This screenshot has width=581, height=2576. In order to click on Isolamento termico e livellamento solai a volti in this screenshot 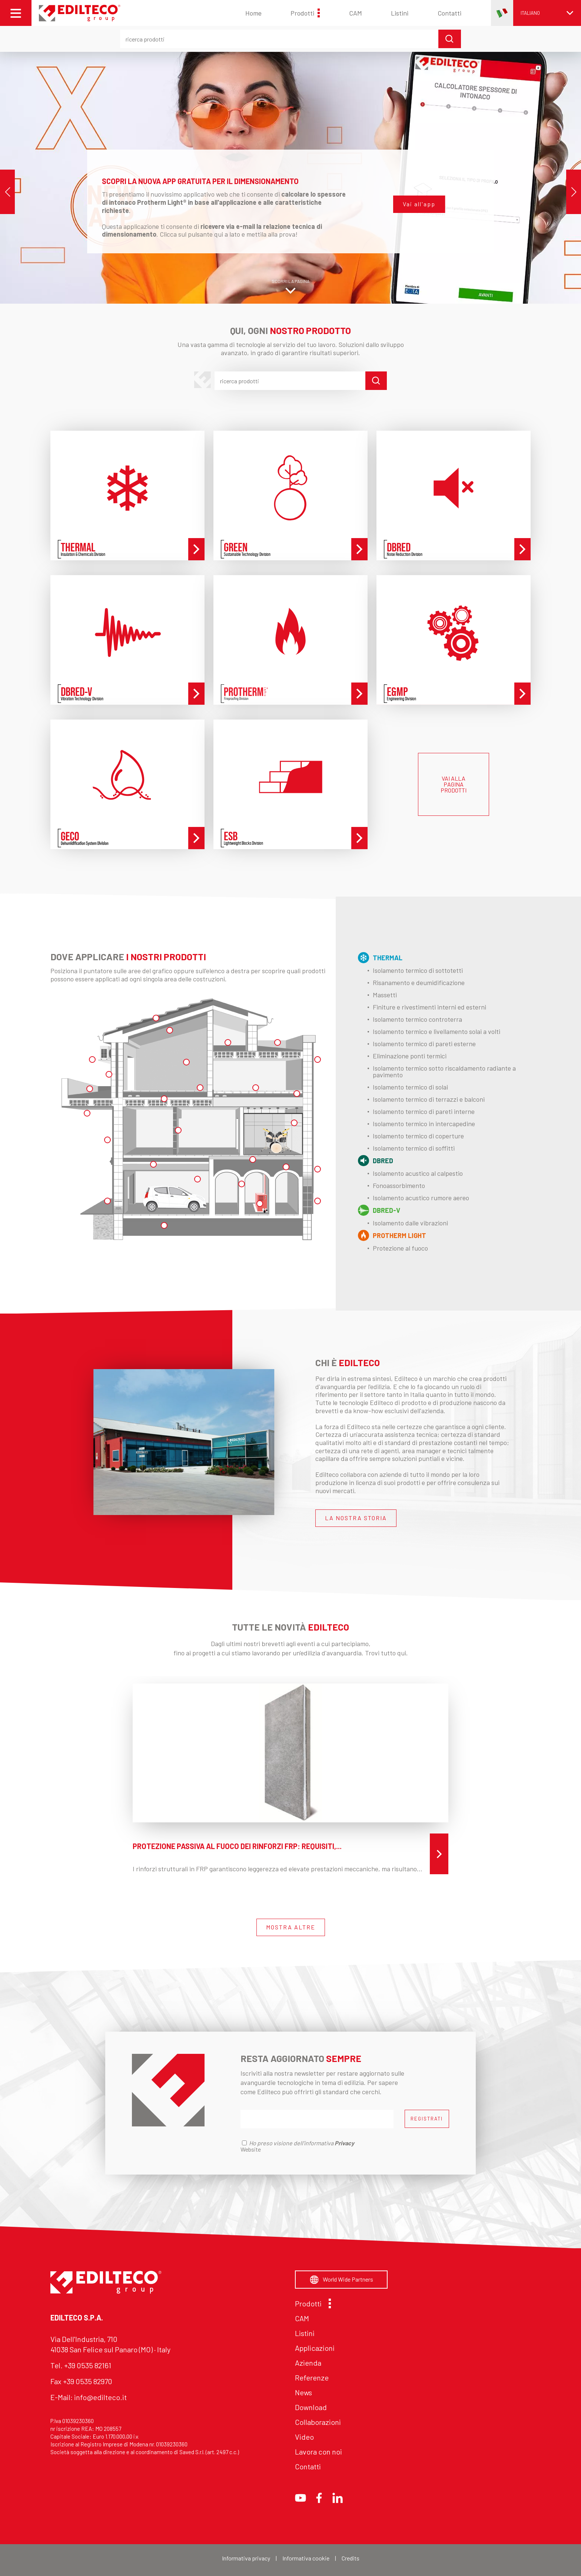, I will do `click(436, 1031)`.